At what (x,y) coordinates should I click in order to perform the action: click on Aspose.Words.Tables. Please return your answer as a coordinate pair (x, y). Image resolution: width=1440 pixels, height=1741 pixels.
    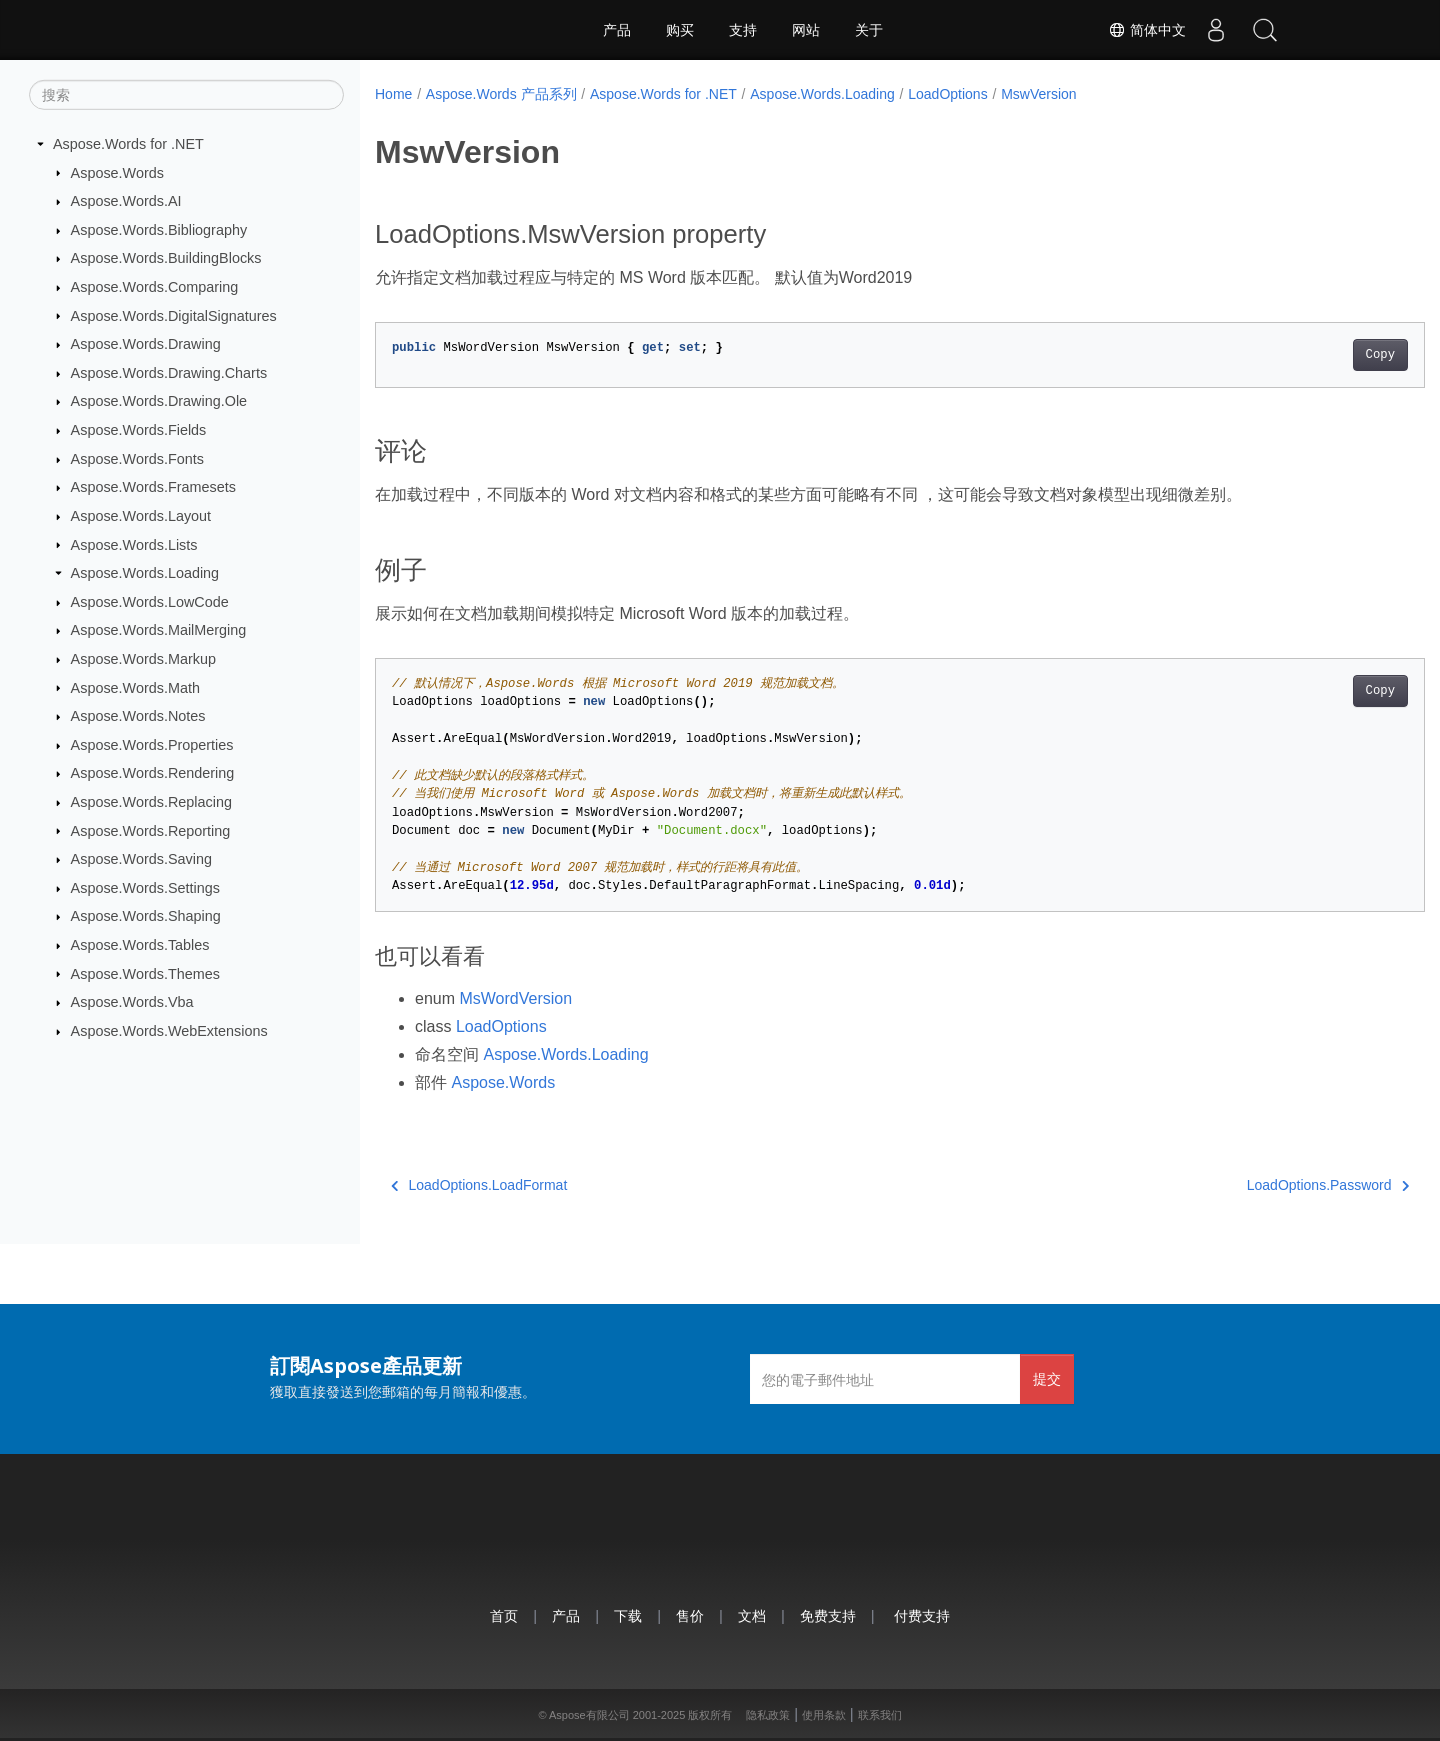
    Looking at the image, I should click on (140, 945).